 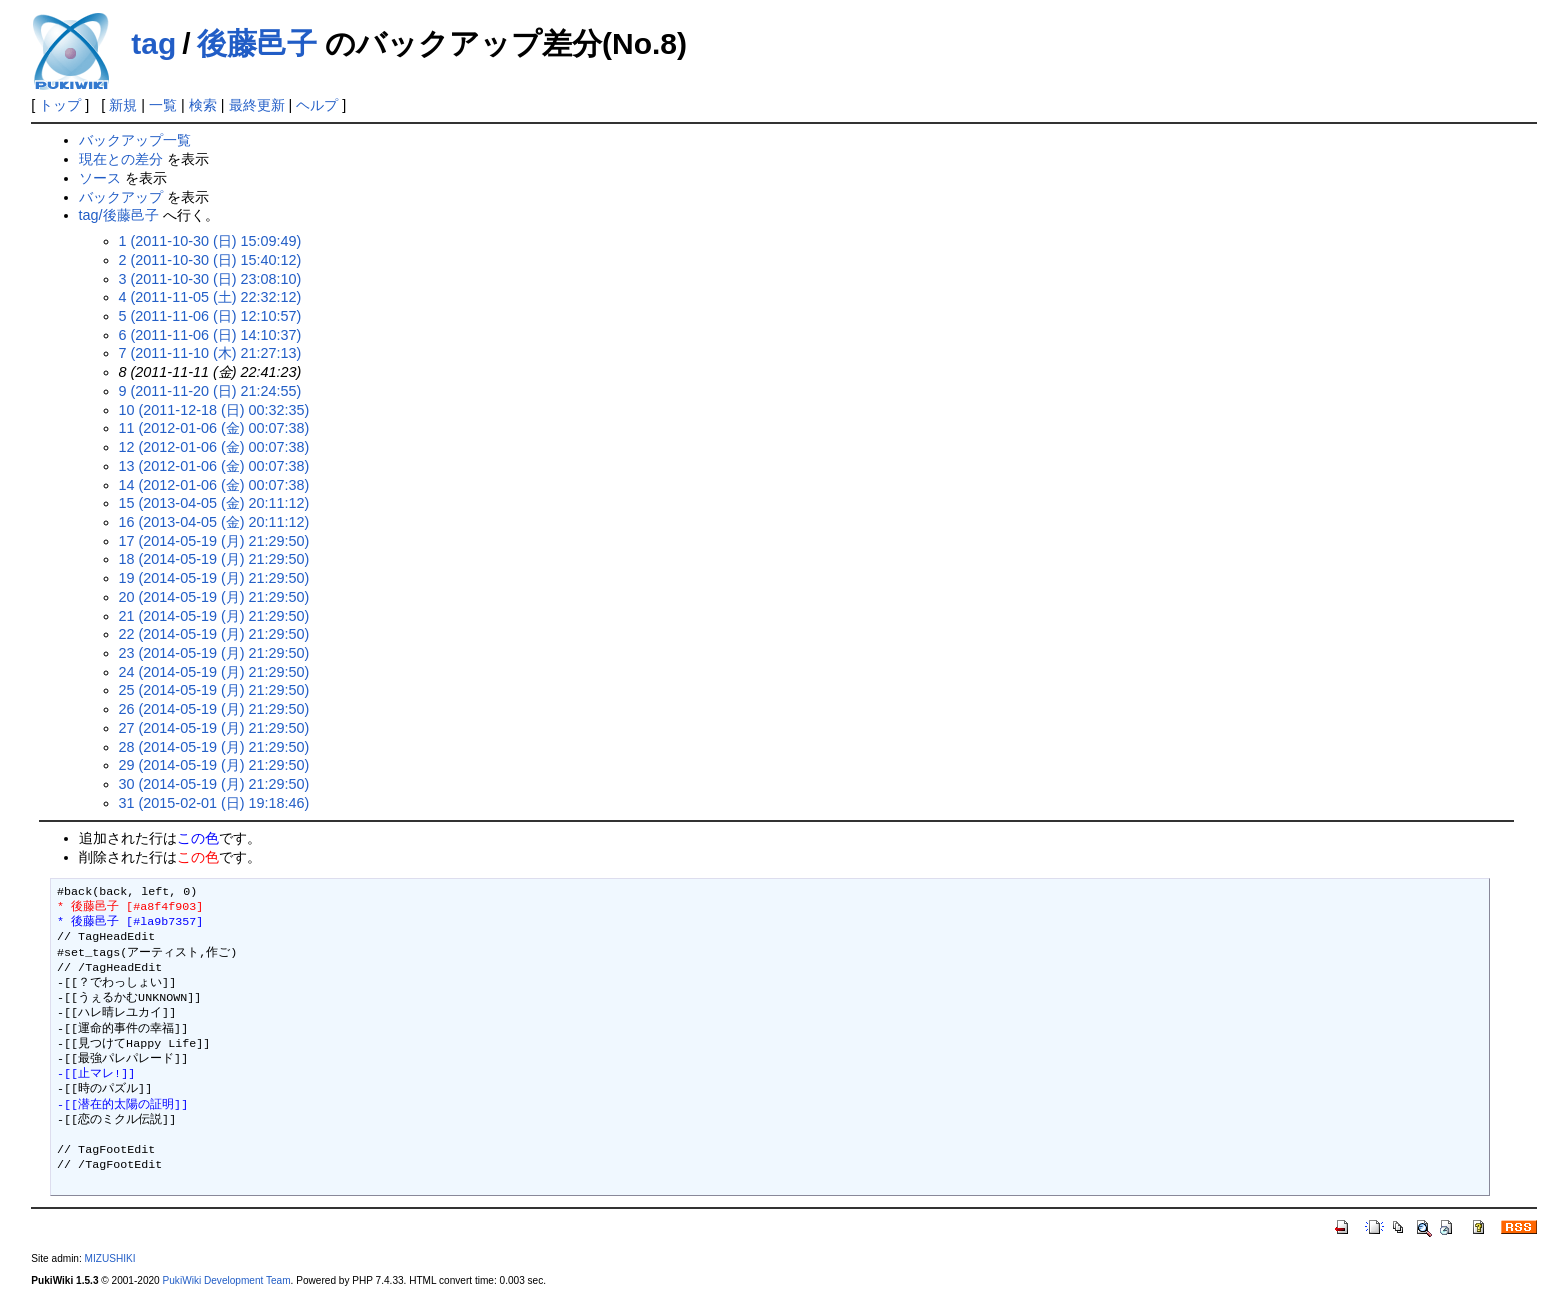 I want to click on 4 (2011-11-05 (土) 22:32:12), so click(x=210, y=297).